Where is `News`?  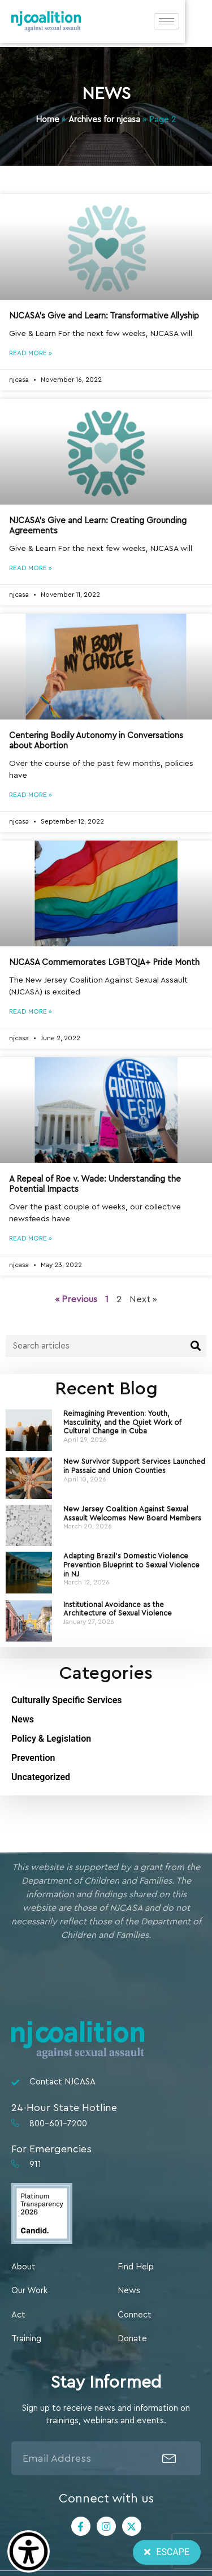 News is located at coordinates (22, 1719).